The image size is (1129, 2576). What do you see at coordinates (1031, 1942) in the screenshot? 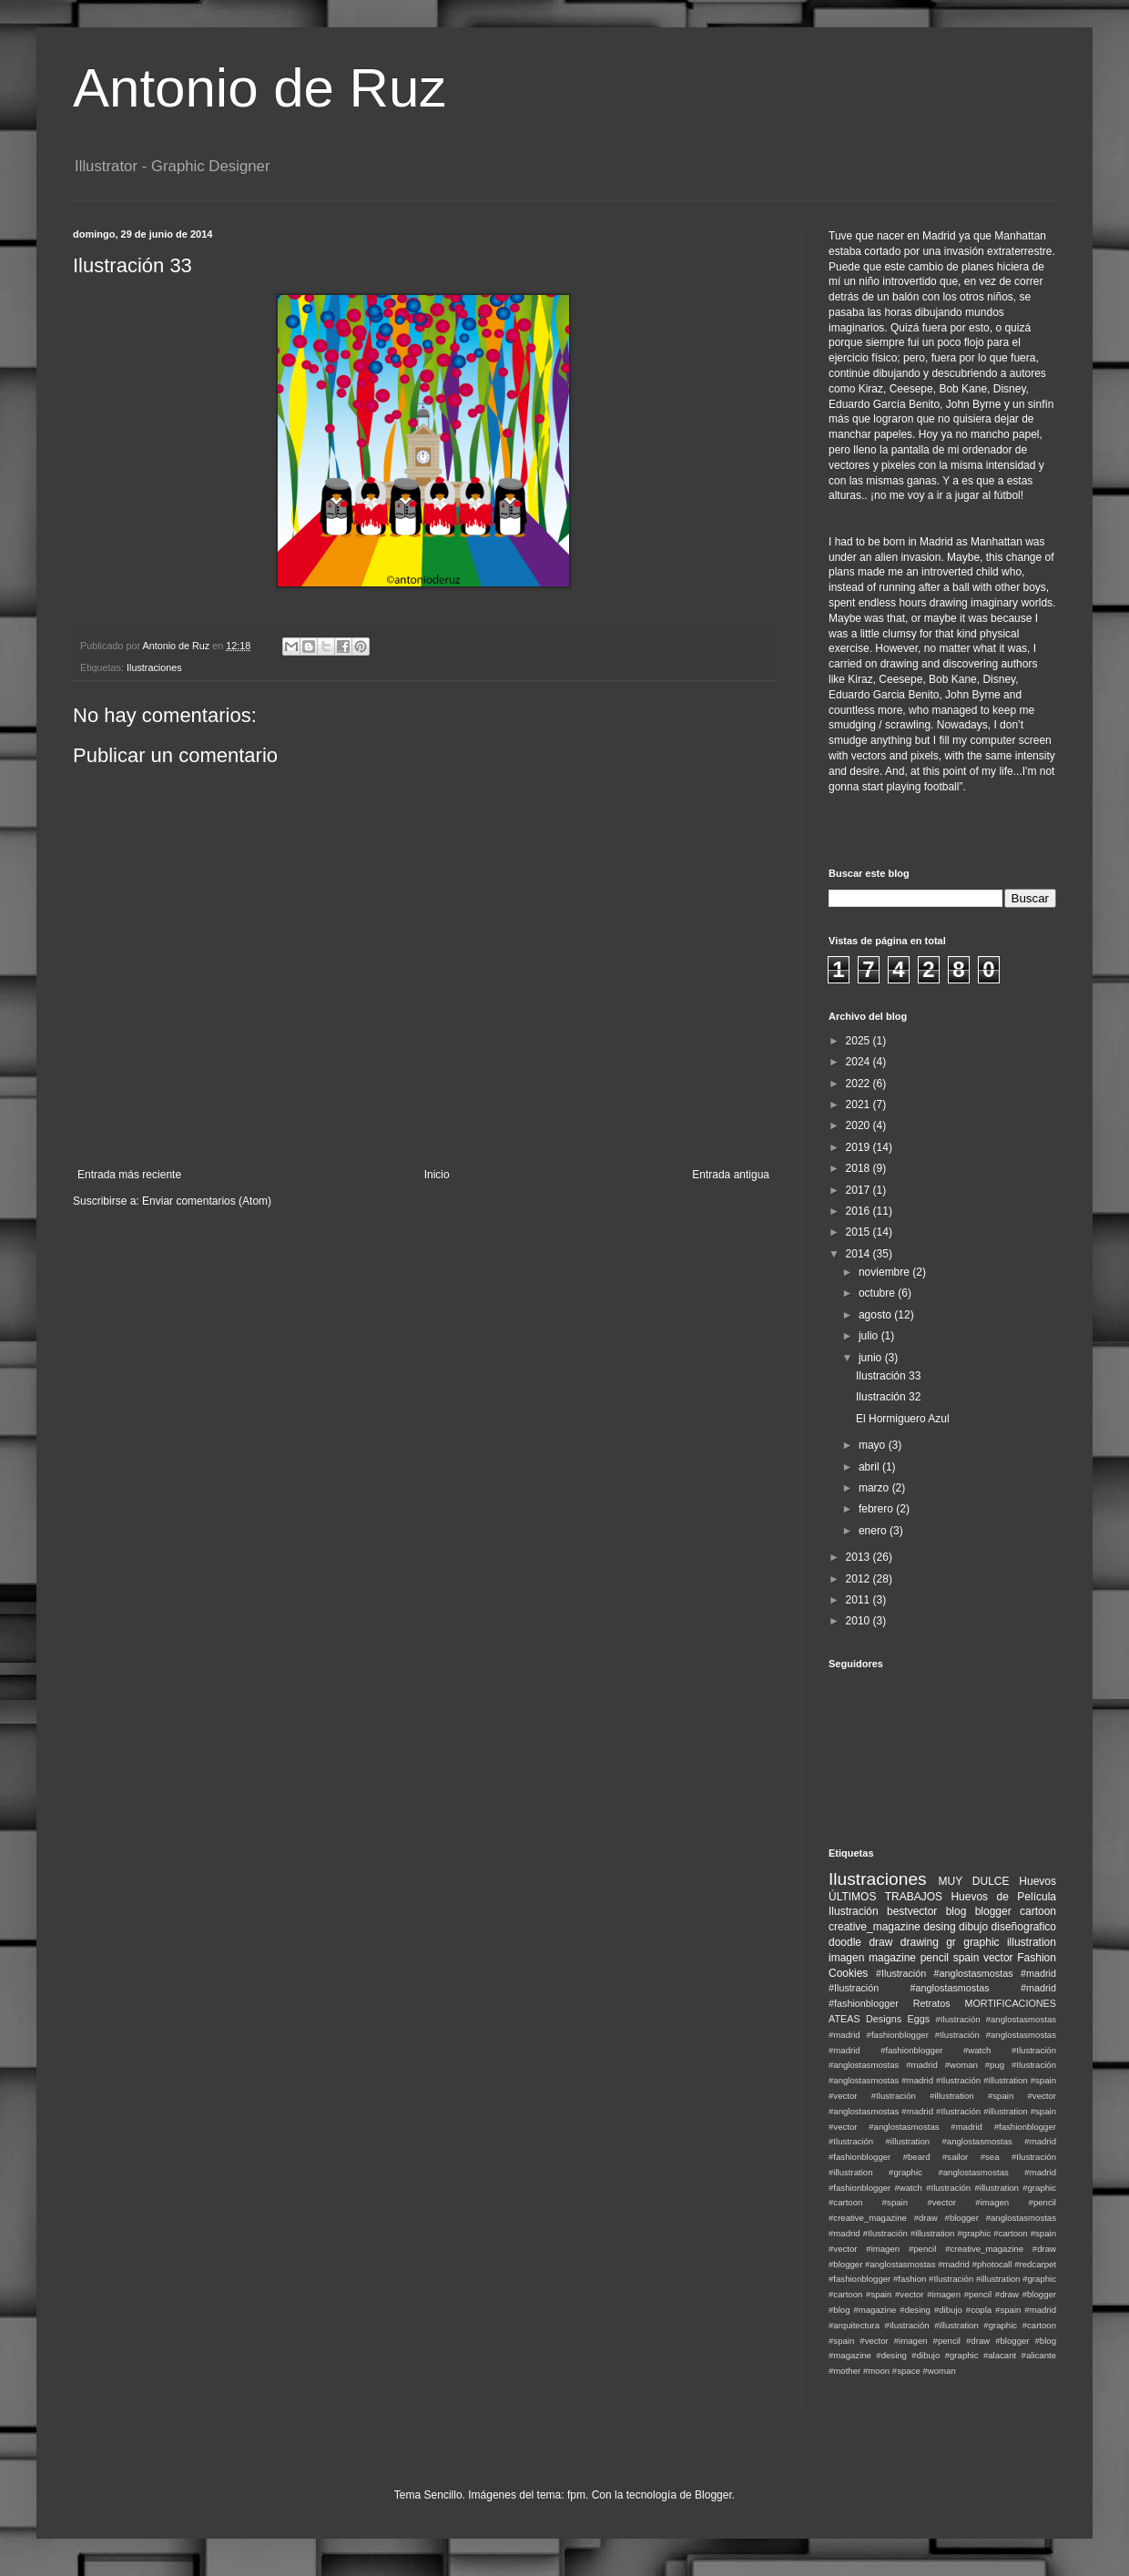
I see `illustration` at bounding box center [1031, 1942].